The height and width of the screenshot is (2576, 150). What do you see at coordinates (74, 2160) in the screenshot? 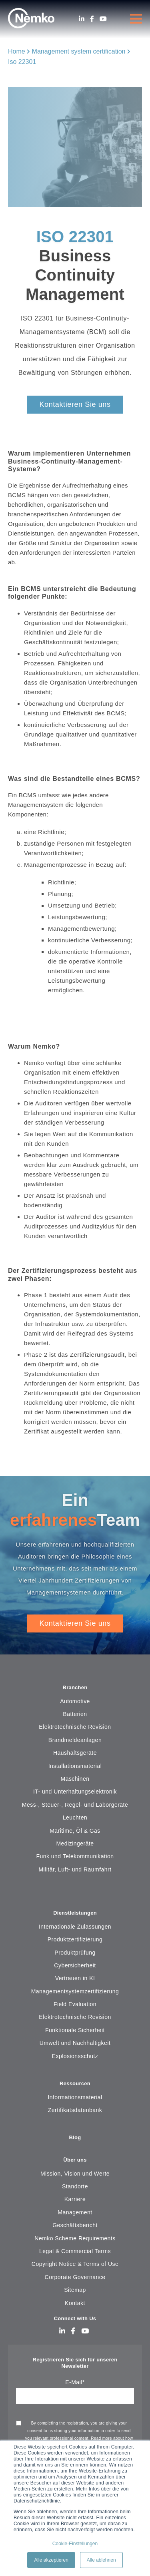
I see `Über uns [menuitem]` at bounding box center [74, 2160].